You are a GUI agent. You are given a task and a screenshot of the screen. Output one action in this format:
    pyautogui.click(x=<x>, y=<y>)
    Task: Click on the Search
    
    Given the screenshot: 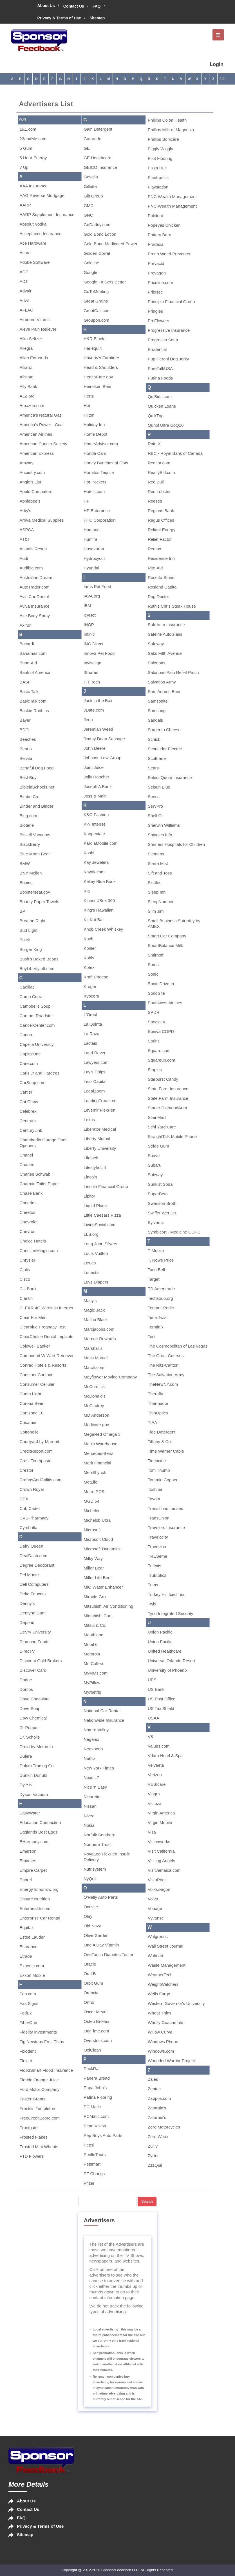 What is the action you would take?
    pyautogui.click(x=147, y=2201)
    